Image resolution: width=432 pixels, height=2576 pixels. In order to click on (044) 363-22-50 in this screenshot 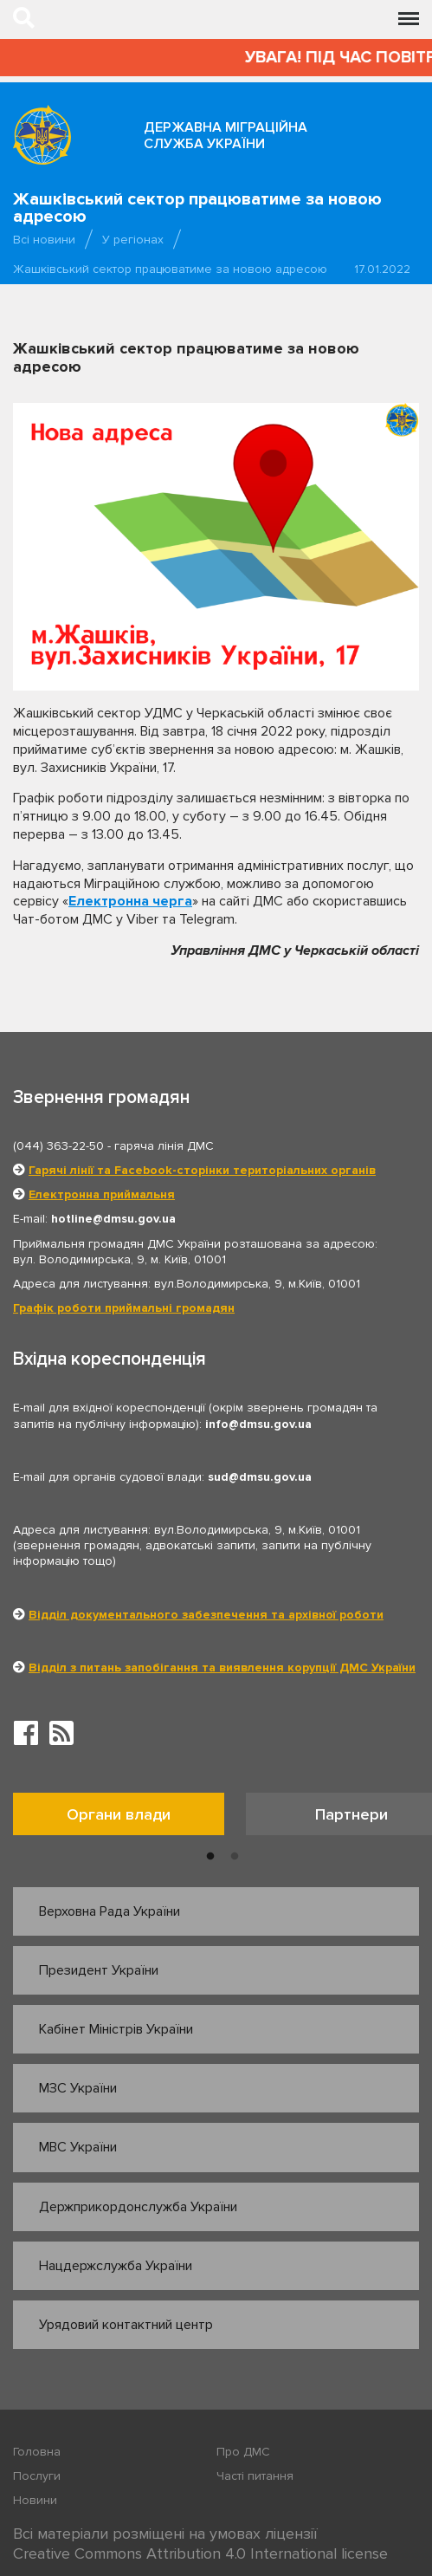, I will do `click(58, 1146)`.